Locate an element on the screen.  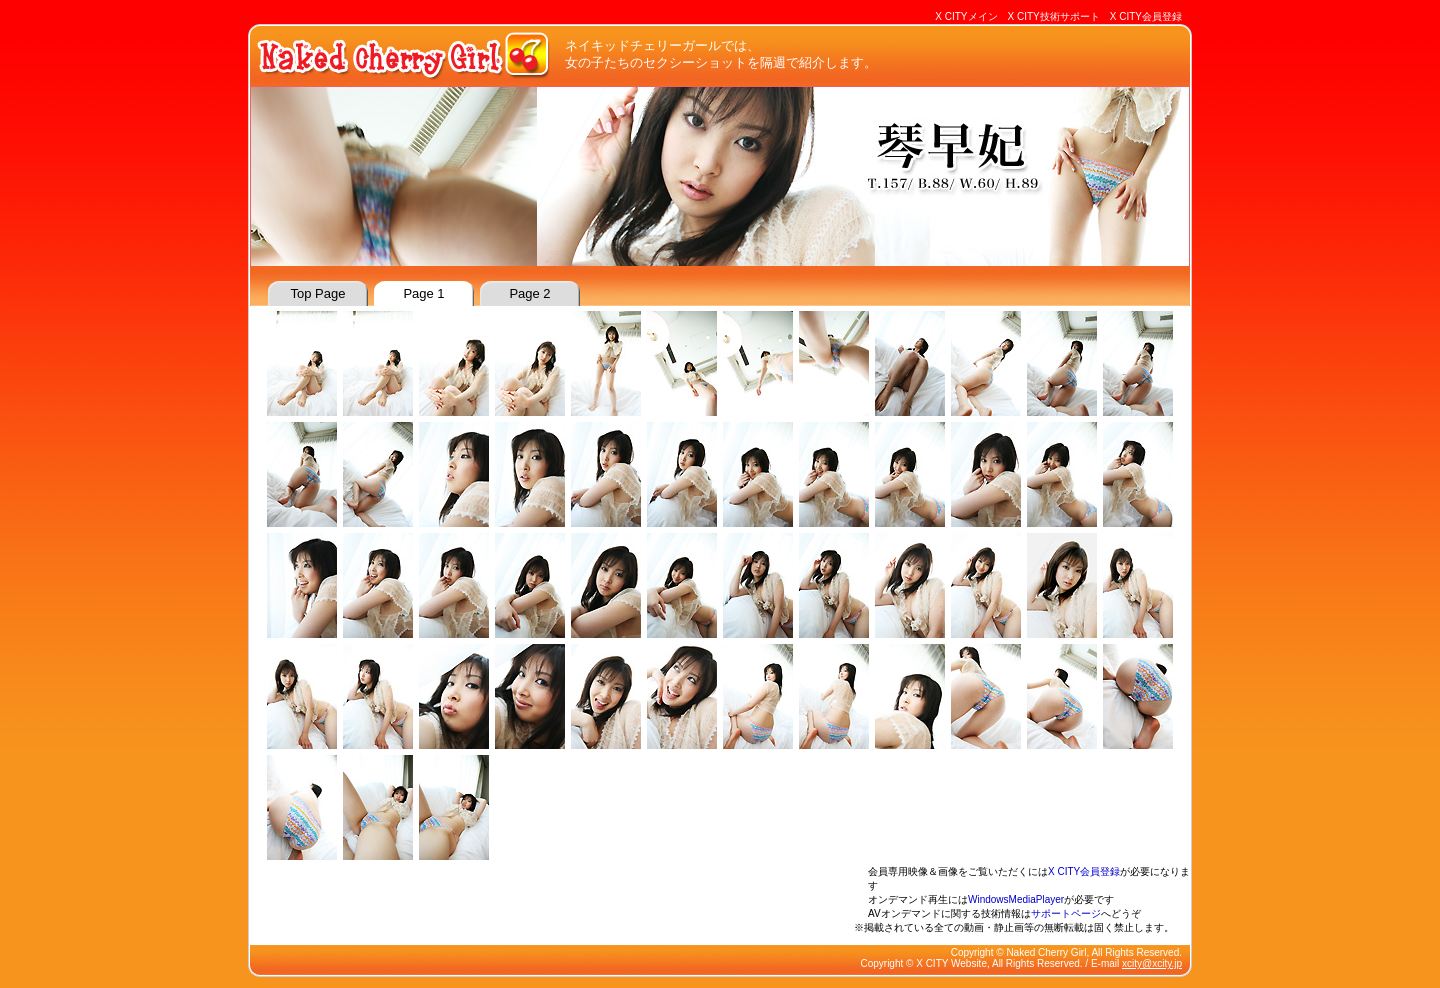
Naked Cherry Girl : ネイキッドチェリーガール is located at coordinates (405, 55).